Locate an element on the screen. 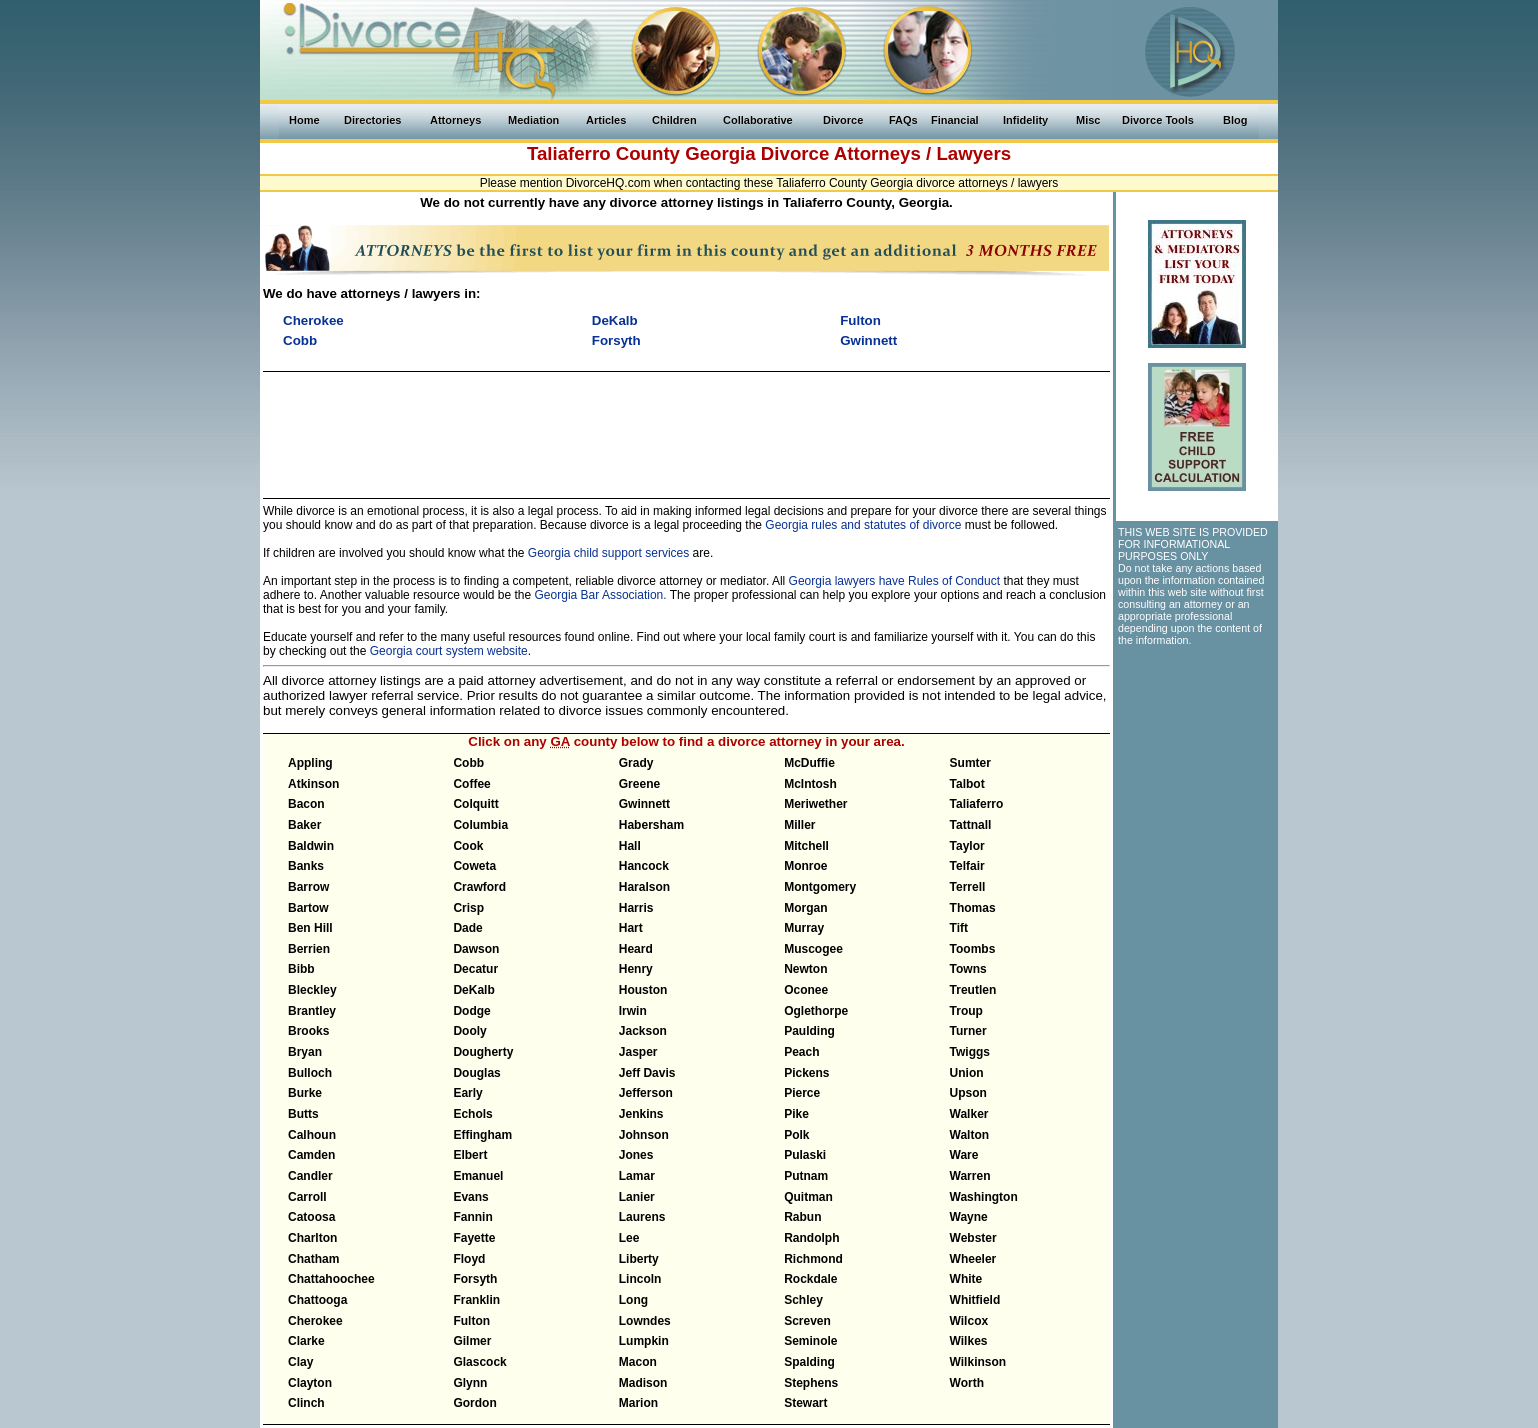 The image size is (1538, 1428). Spalding is located at coordinates (809, 1362).